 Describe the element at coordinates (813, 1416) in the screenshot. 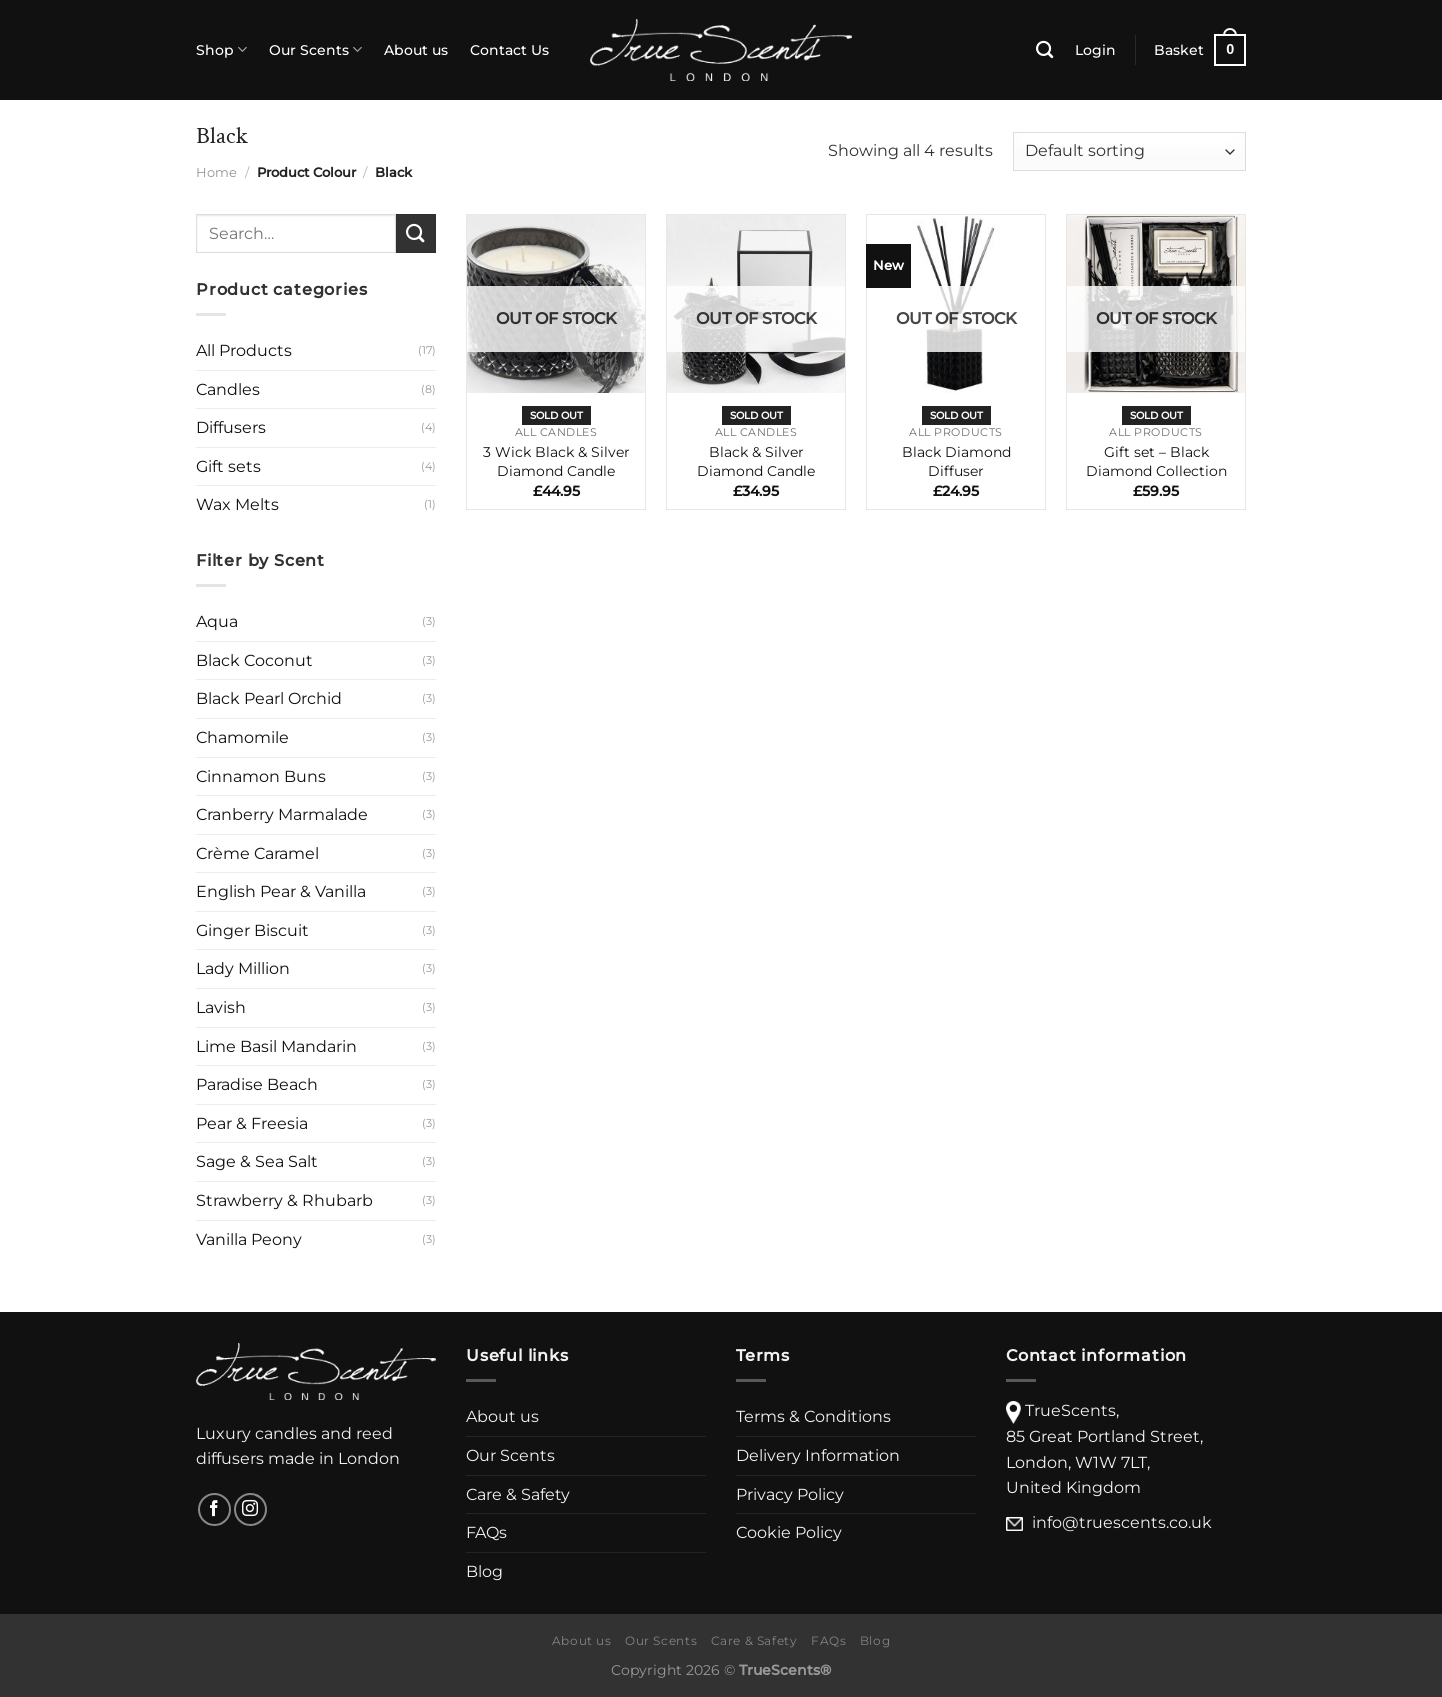

I see `Terms & Conditions` at that location.